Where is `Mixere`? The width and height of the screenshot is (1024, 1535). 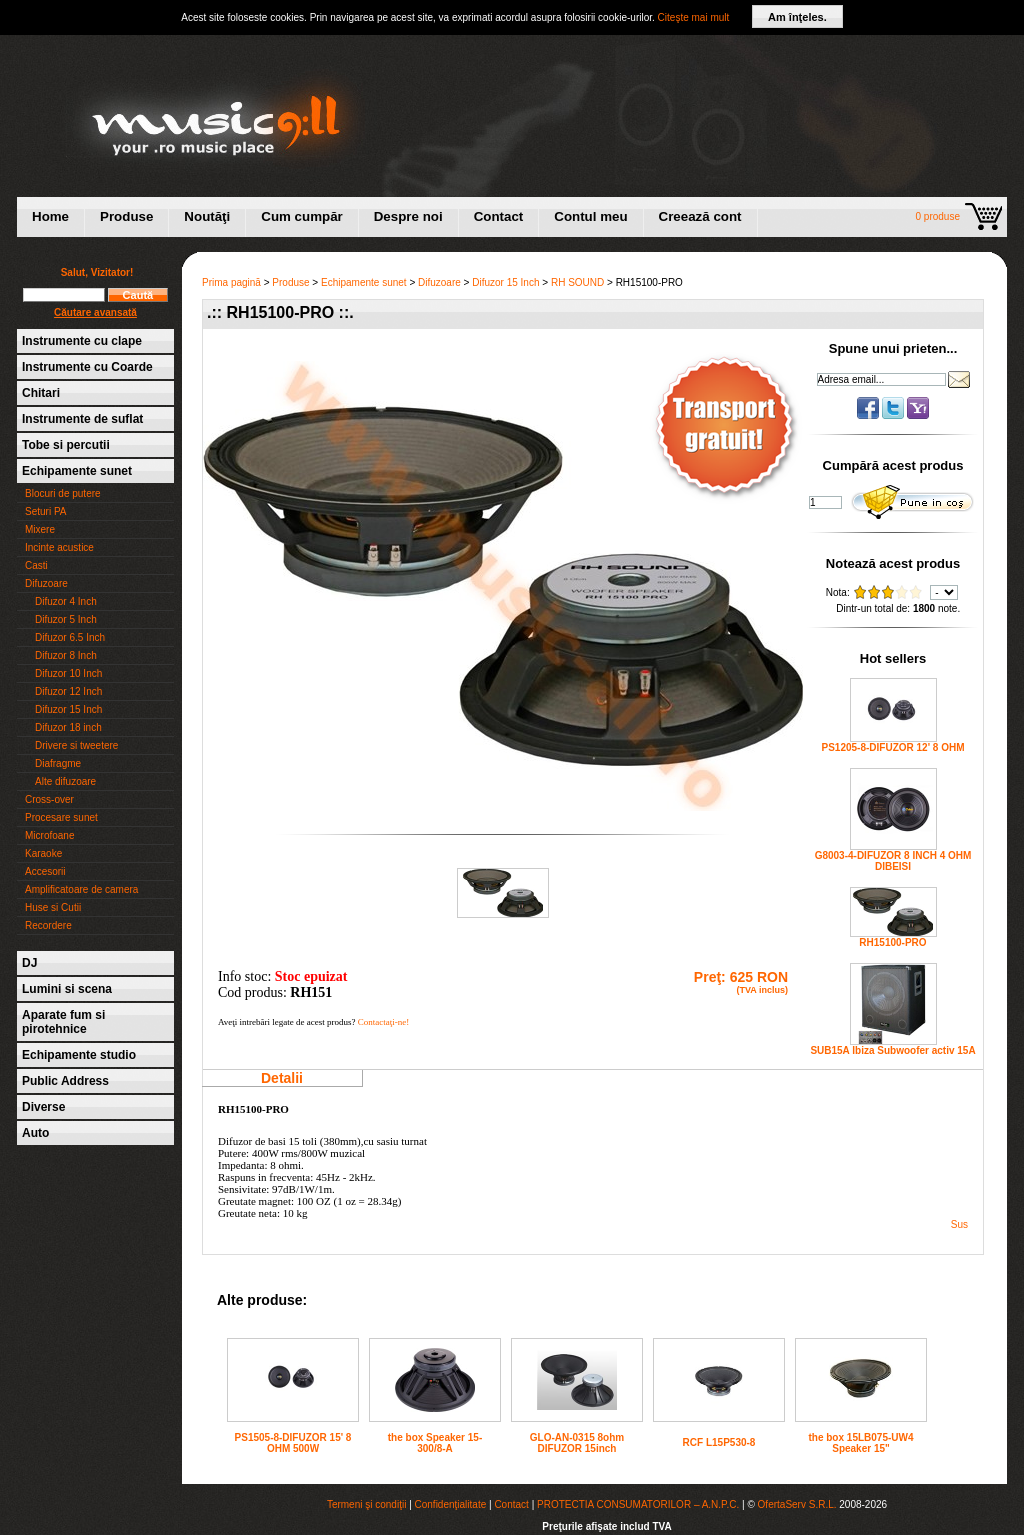
Mixere is located at coordinates (40, 529).